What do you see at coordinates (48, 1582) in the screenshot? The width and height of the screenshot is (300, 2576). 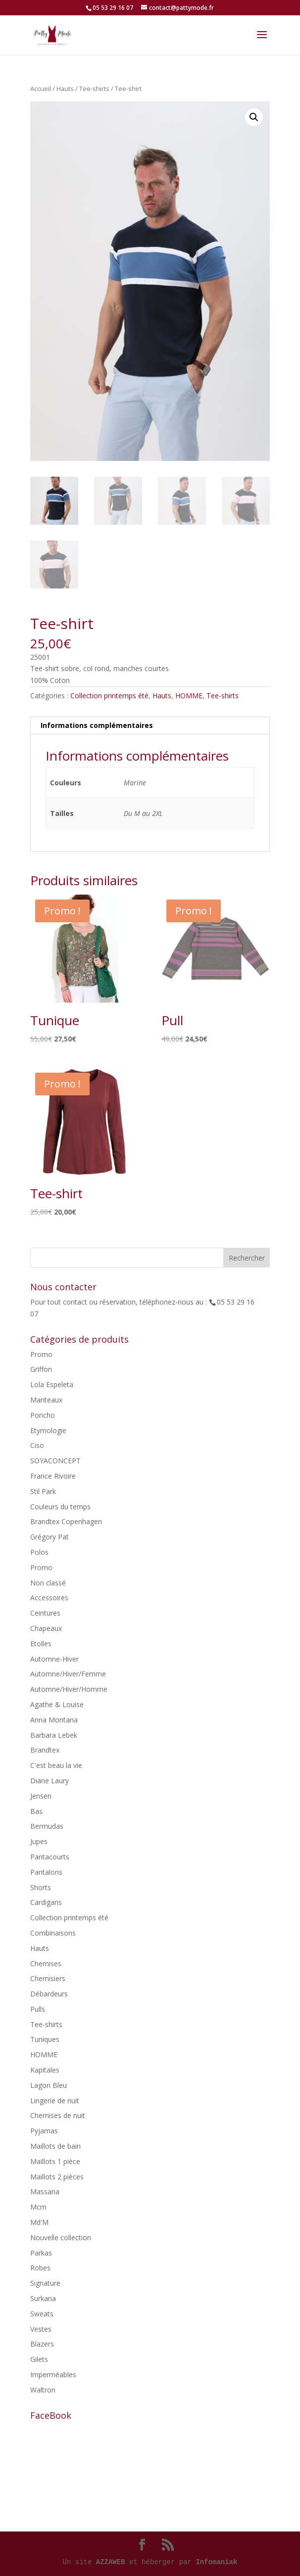 I see `Non classé` at bounding box center [48, 1582].